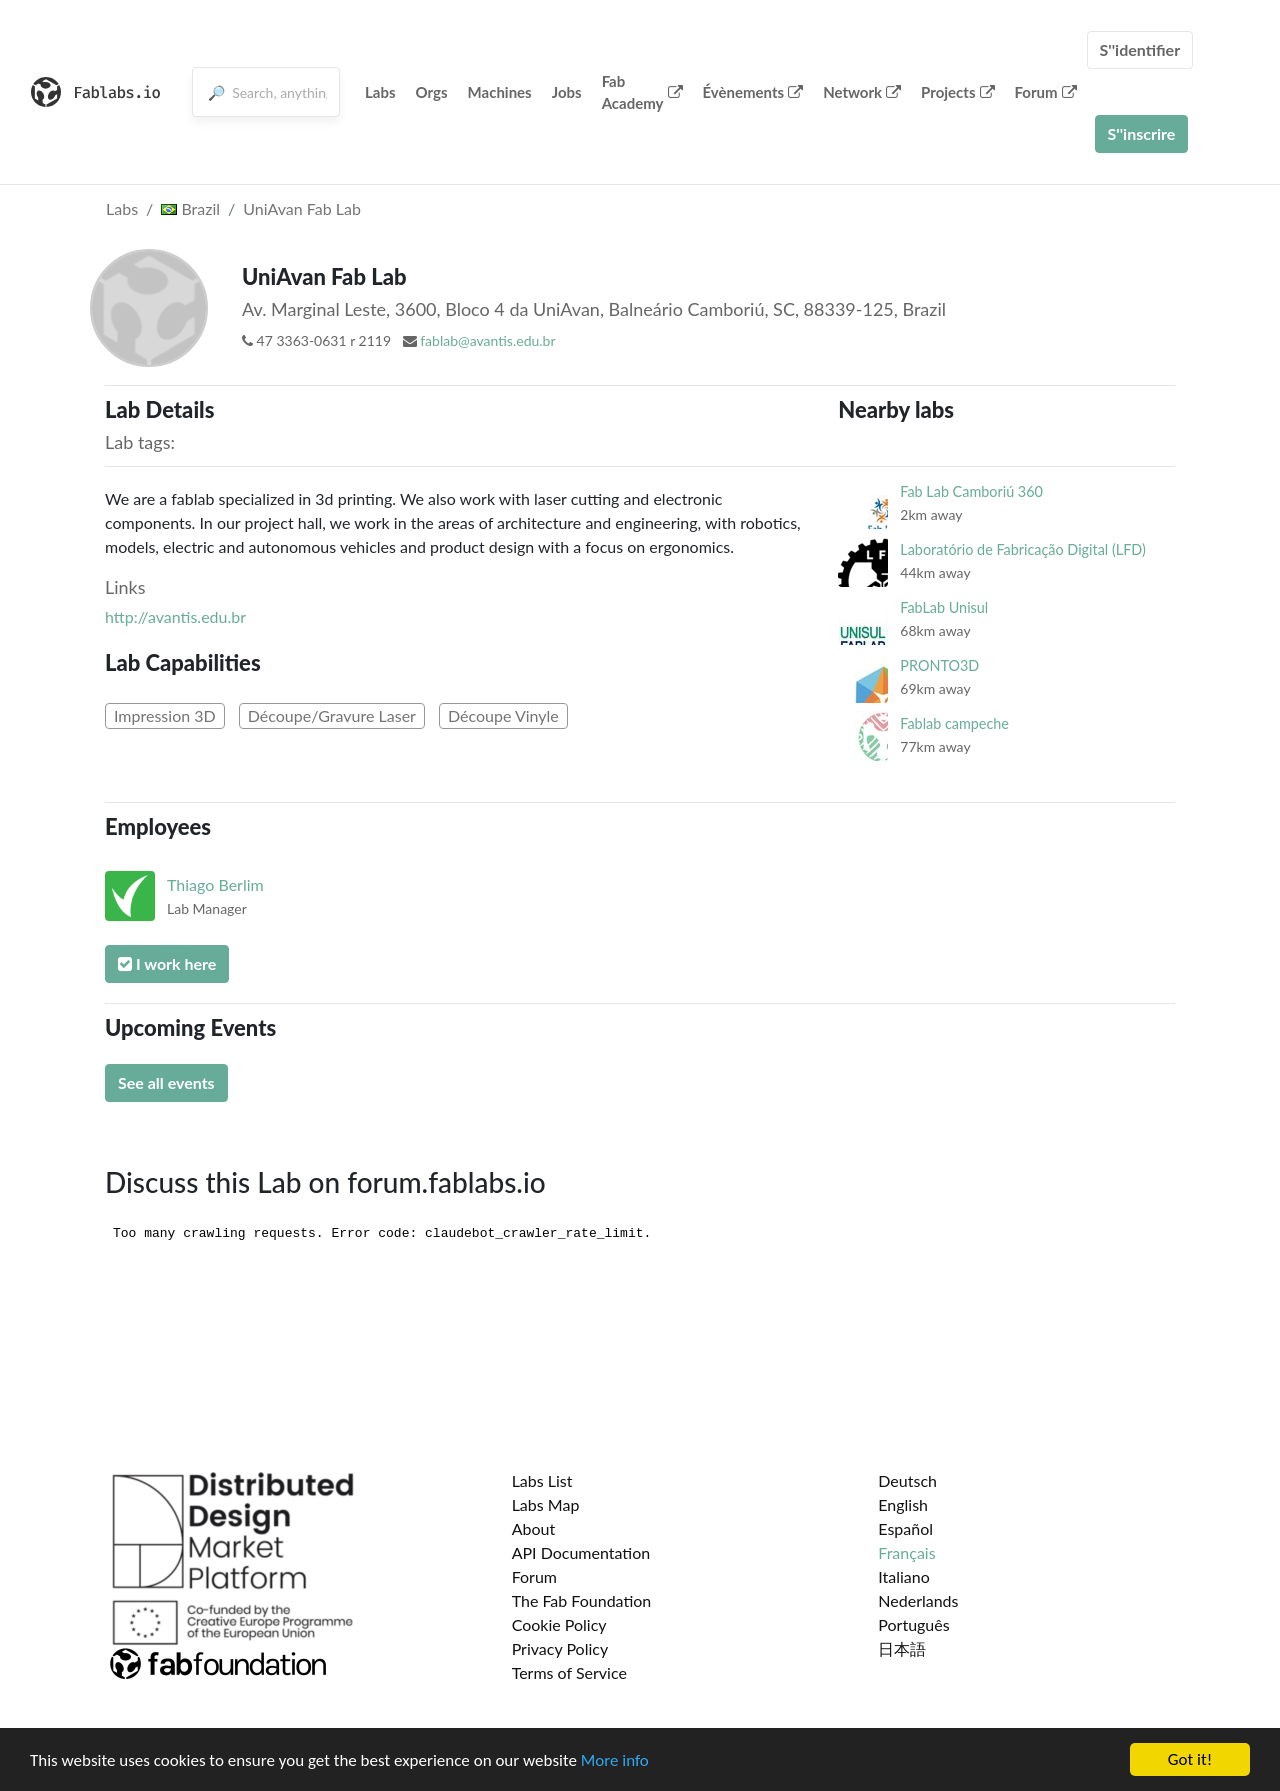 The width and height of the screenshot is (1280, 1791). I want to click on Nederlands, so click(918, 1600).